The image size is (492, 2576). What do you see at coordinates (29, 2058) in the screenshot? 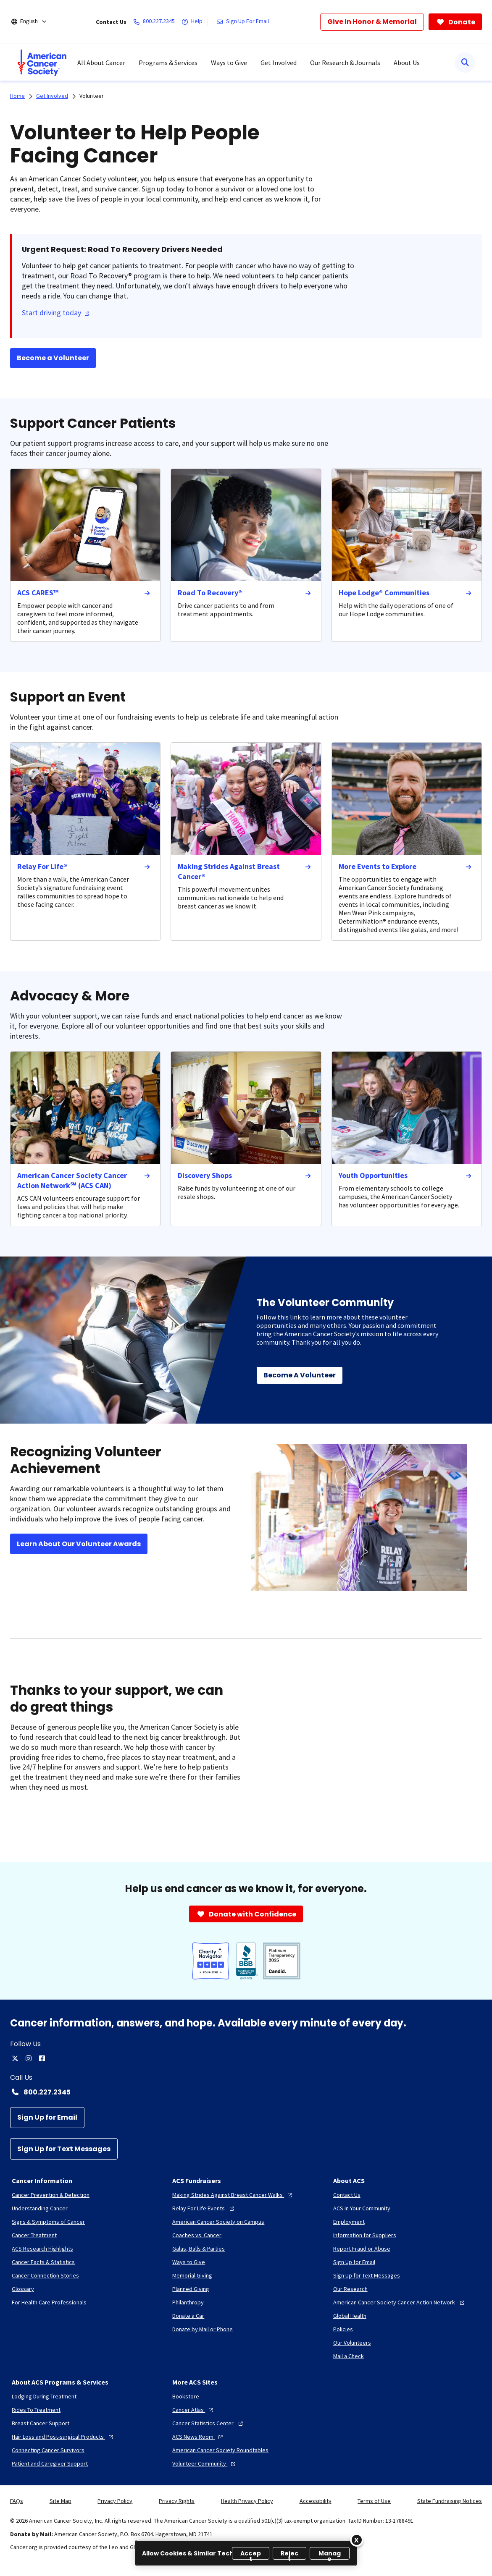
I see `[instagram]` at bounding box center [29, 2058].